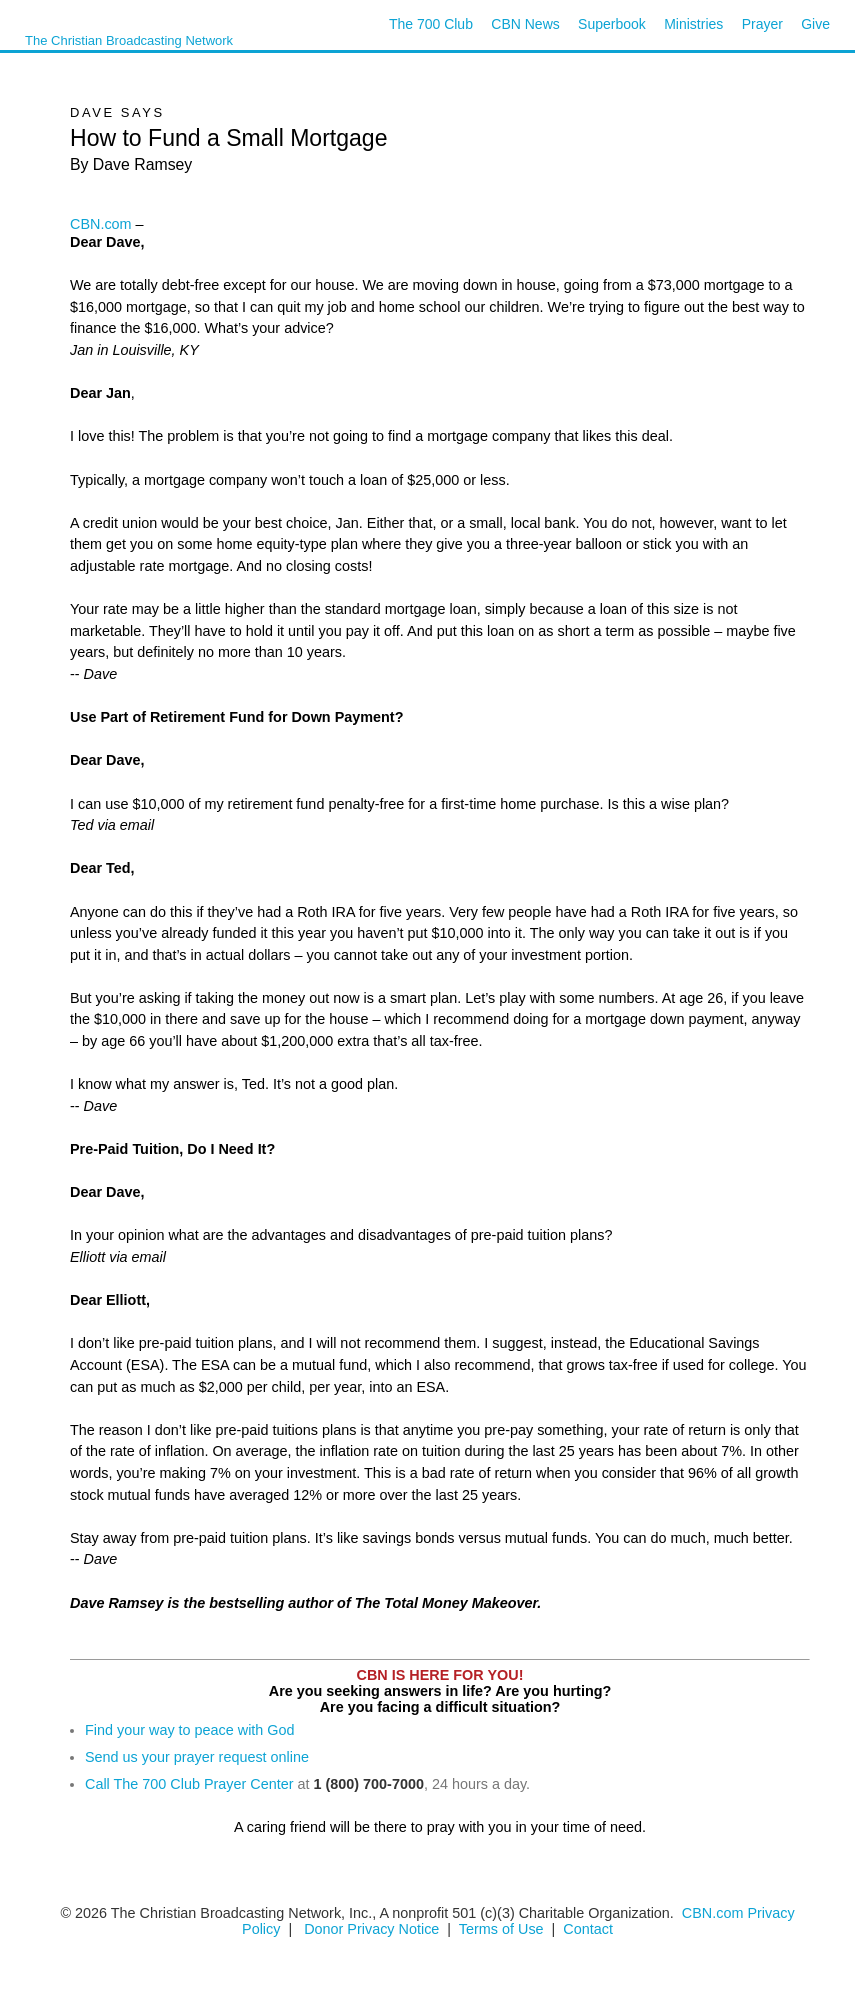 This screenshot has width=855, height=2002. Describe the element at coordinates (693, 24) in the screenshot. I see `Ministries` at that location.